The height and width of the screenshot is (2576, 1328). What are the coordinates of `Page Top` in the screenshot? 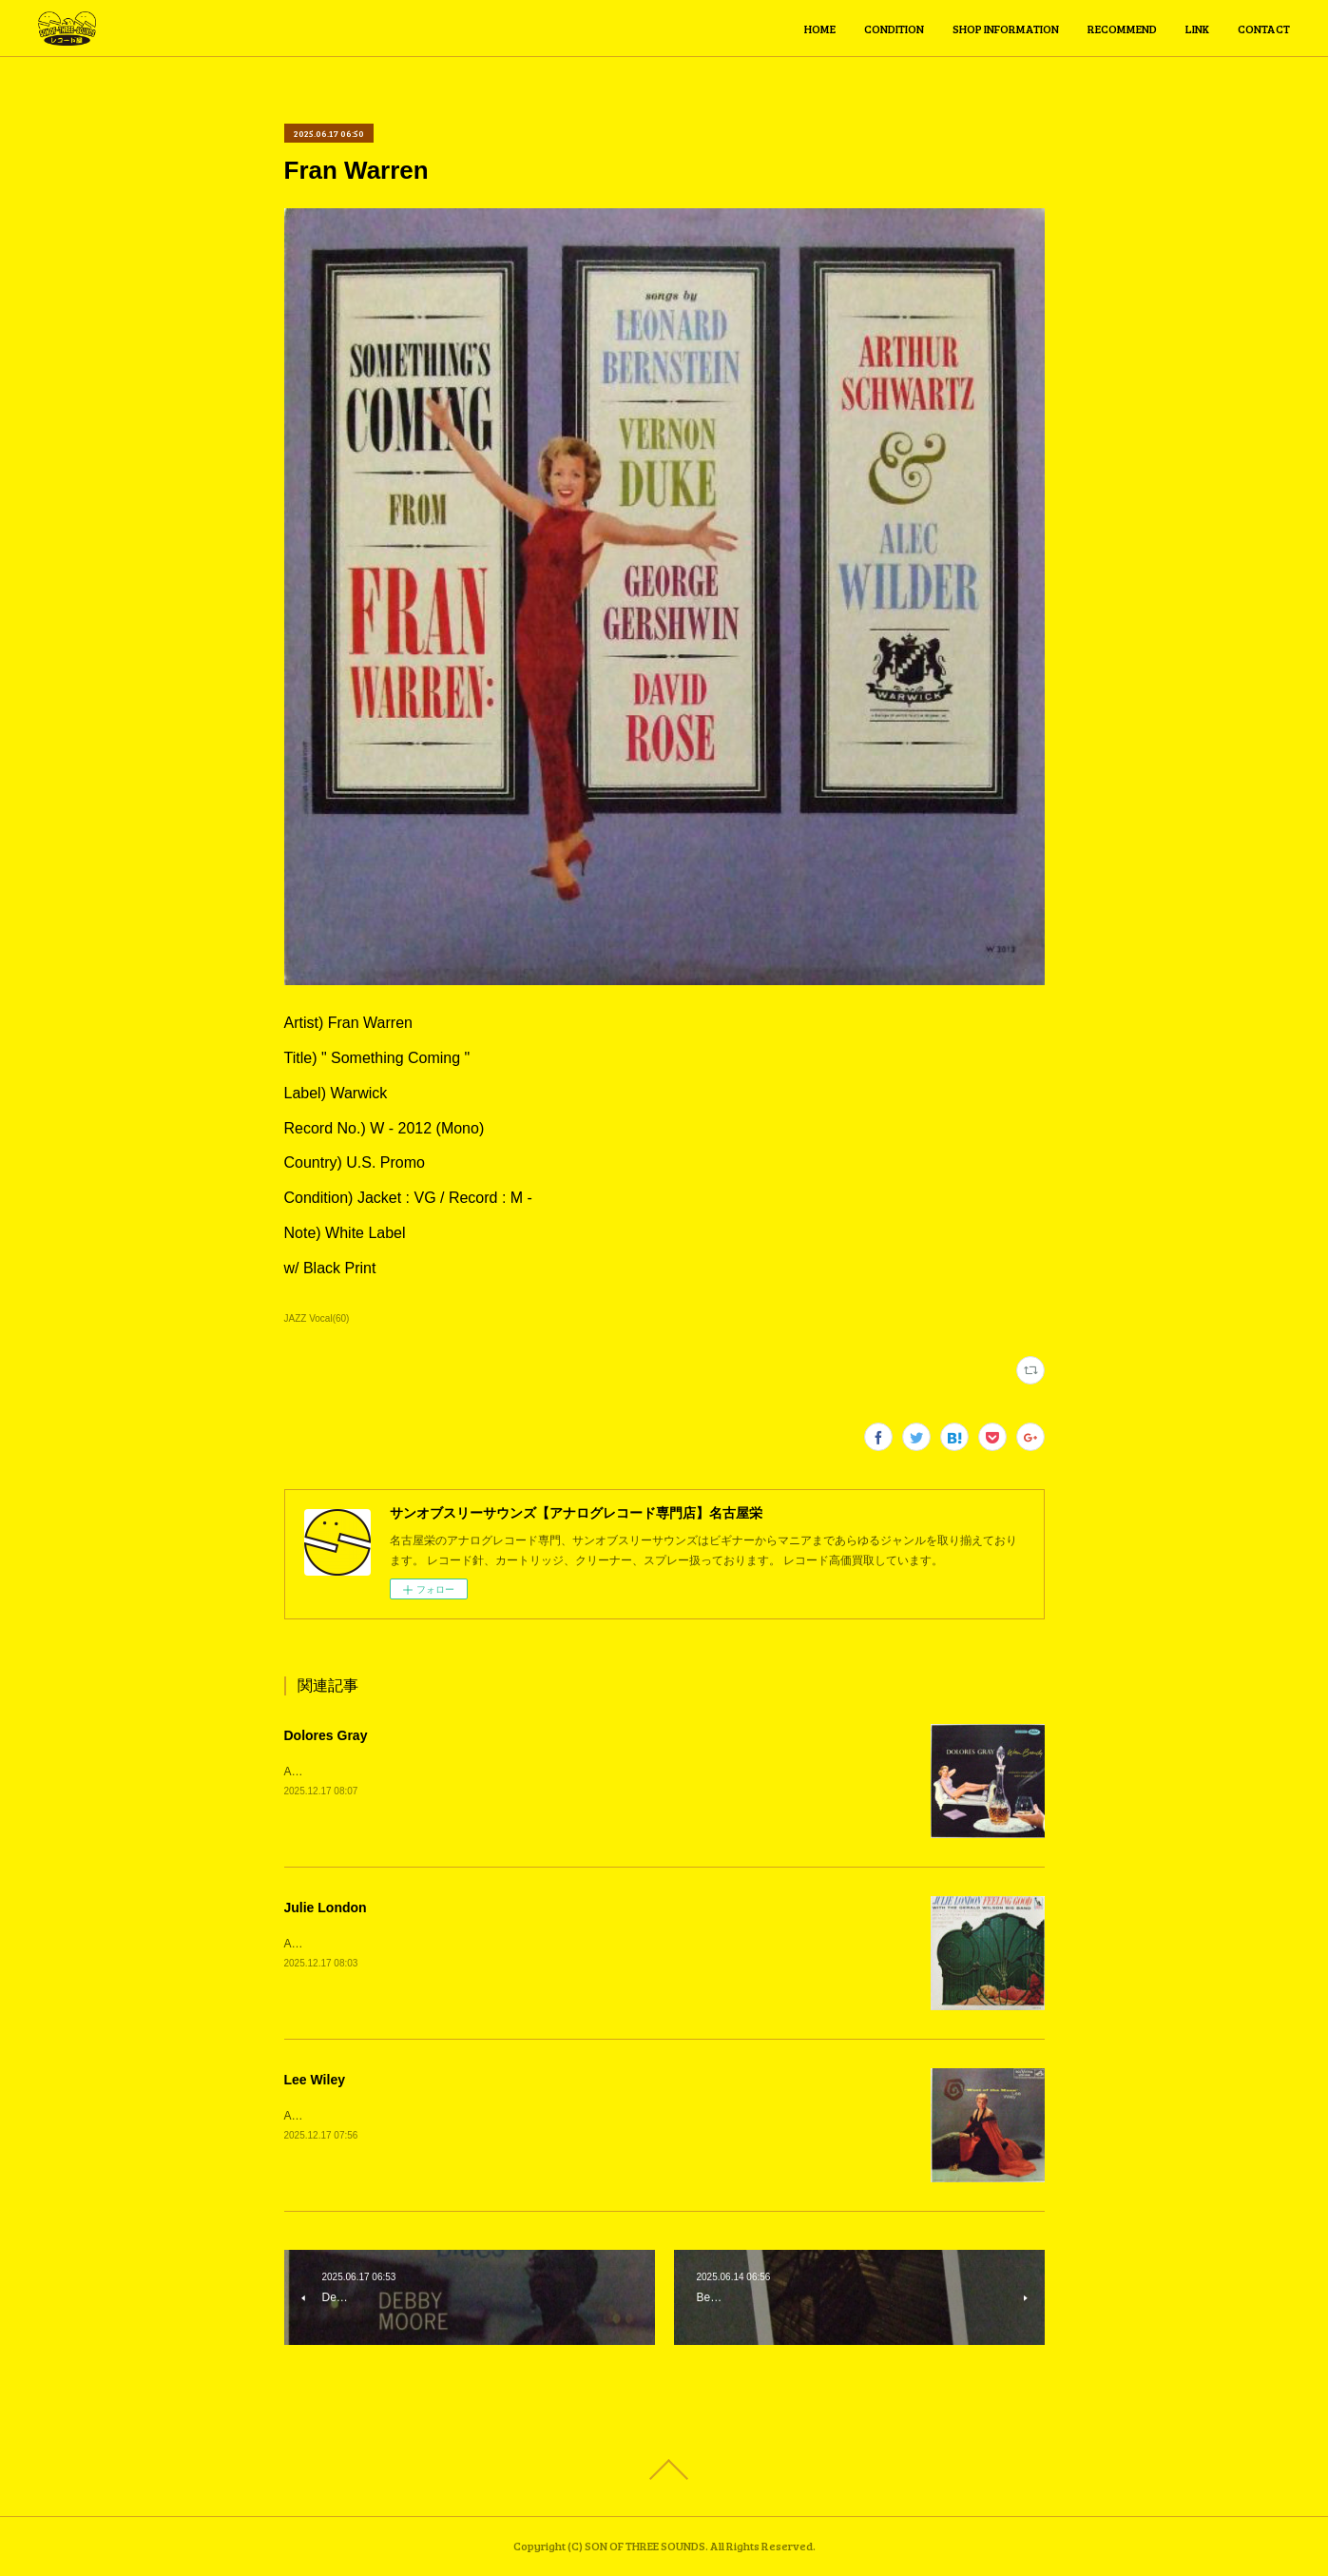 It's located at (664, 2469).